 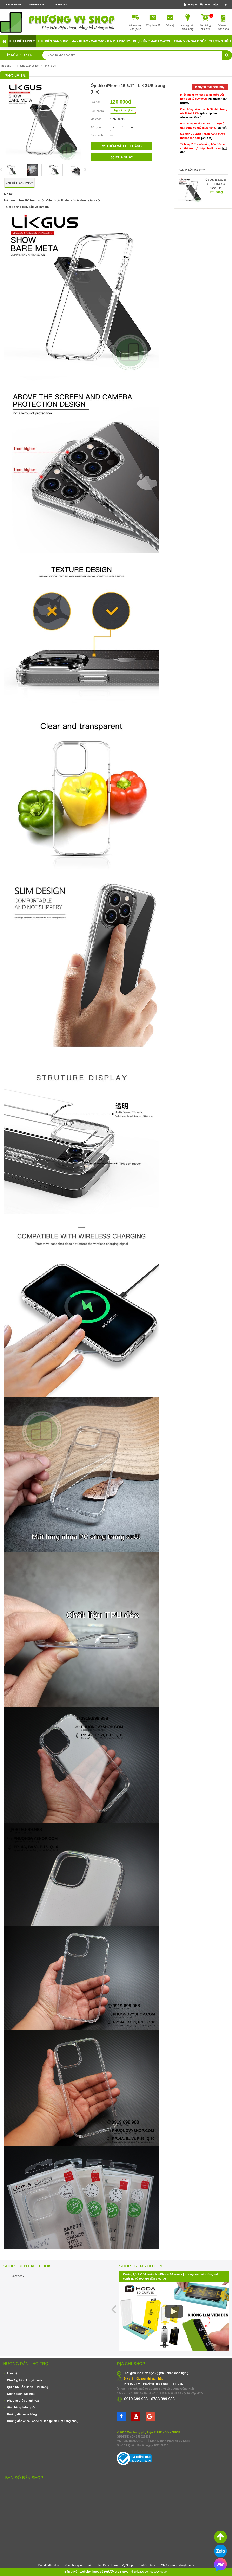 What do you see at coordinates (20, 2393) in the screenshot?
I see `Chính sách bảo mật` at bounding box center [20, 2393].